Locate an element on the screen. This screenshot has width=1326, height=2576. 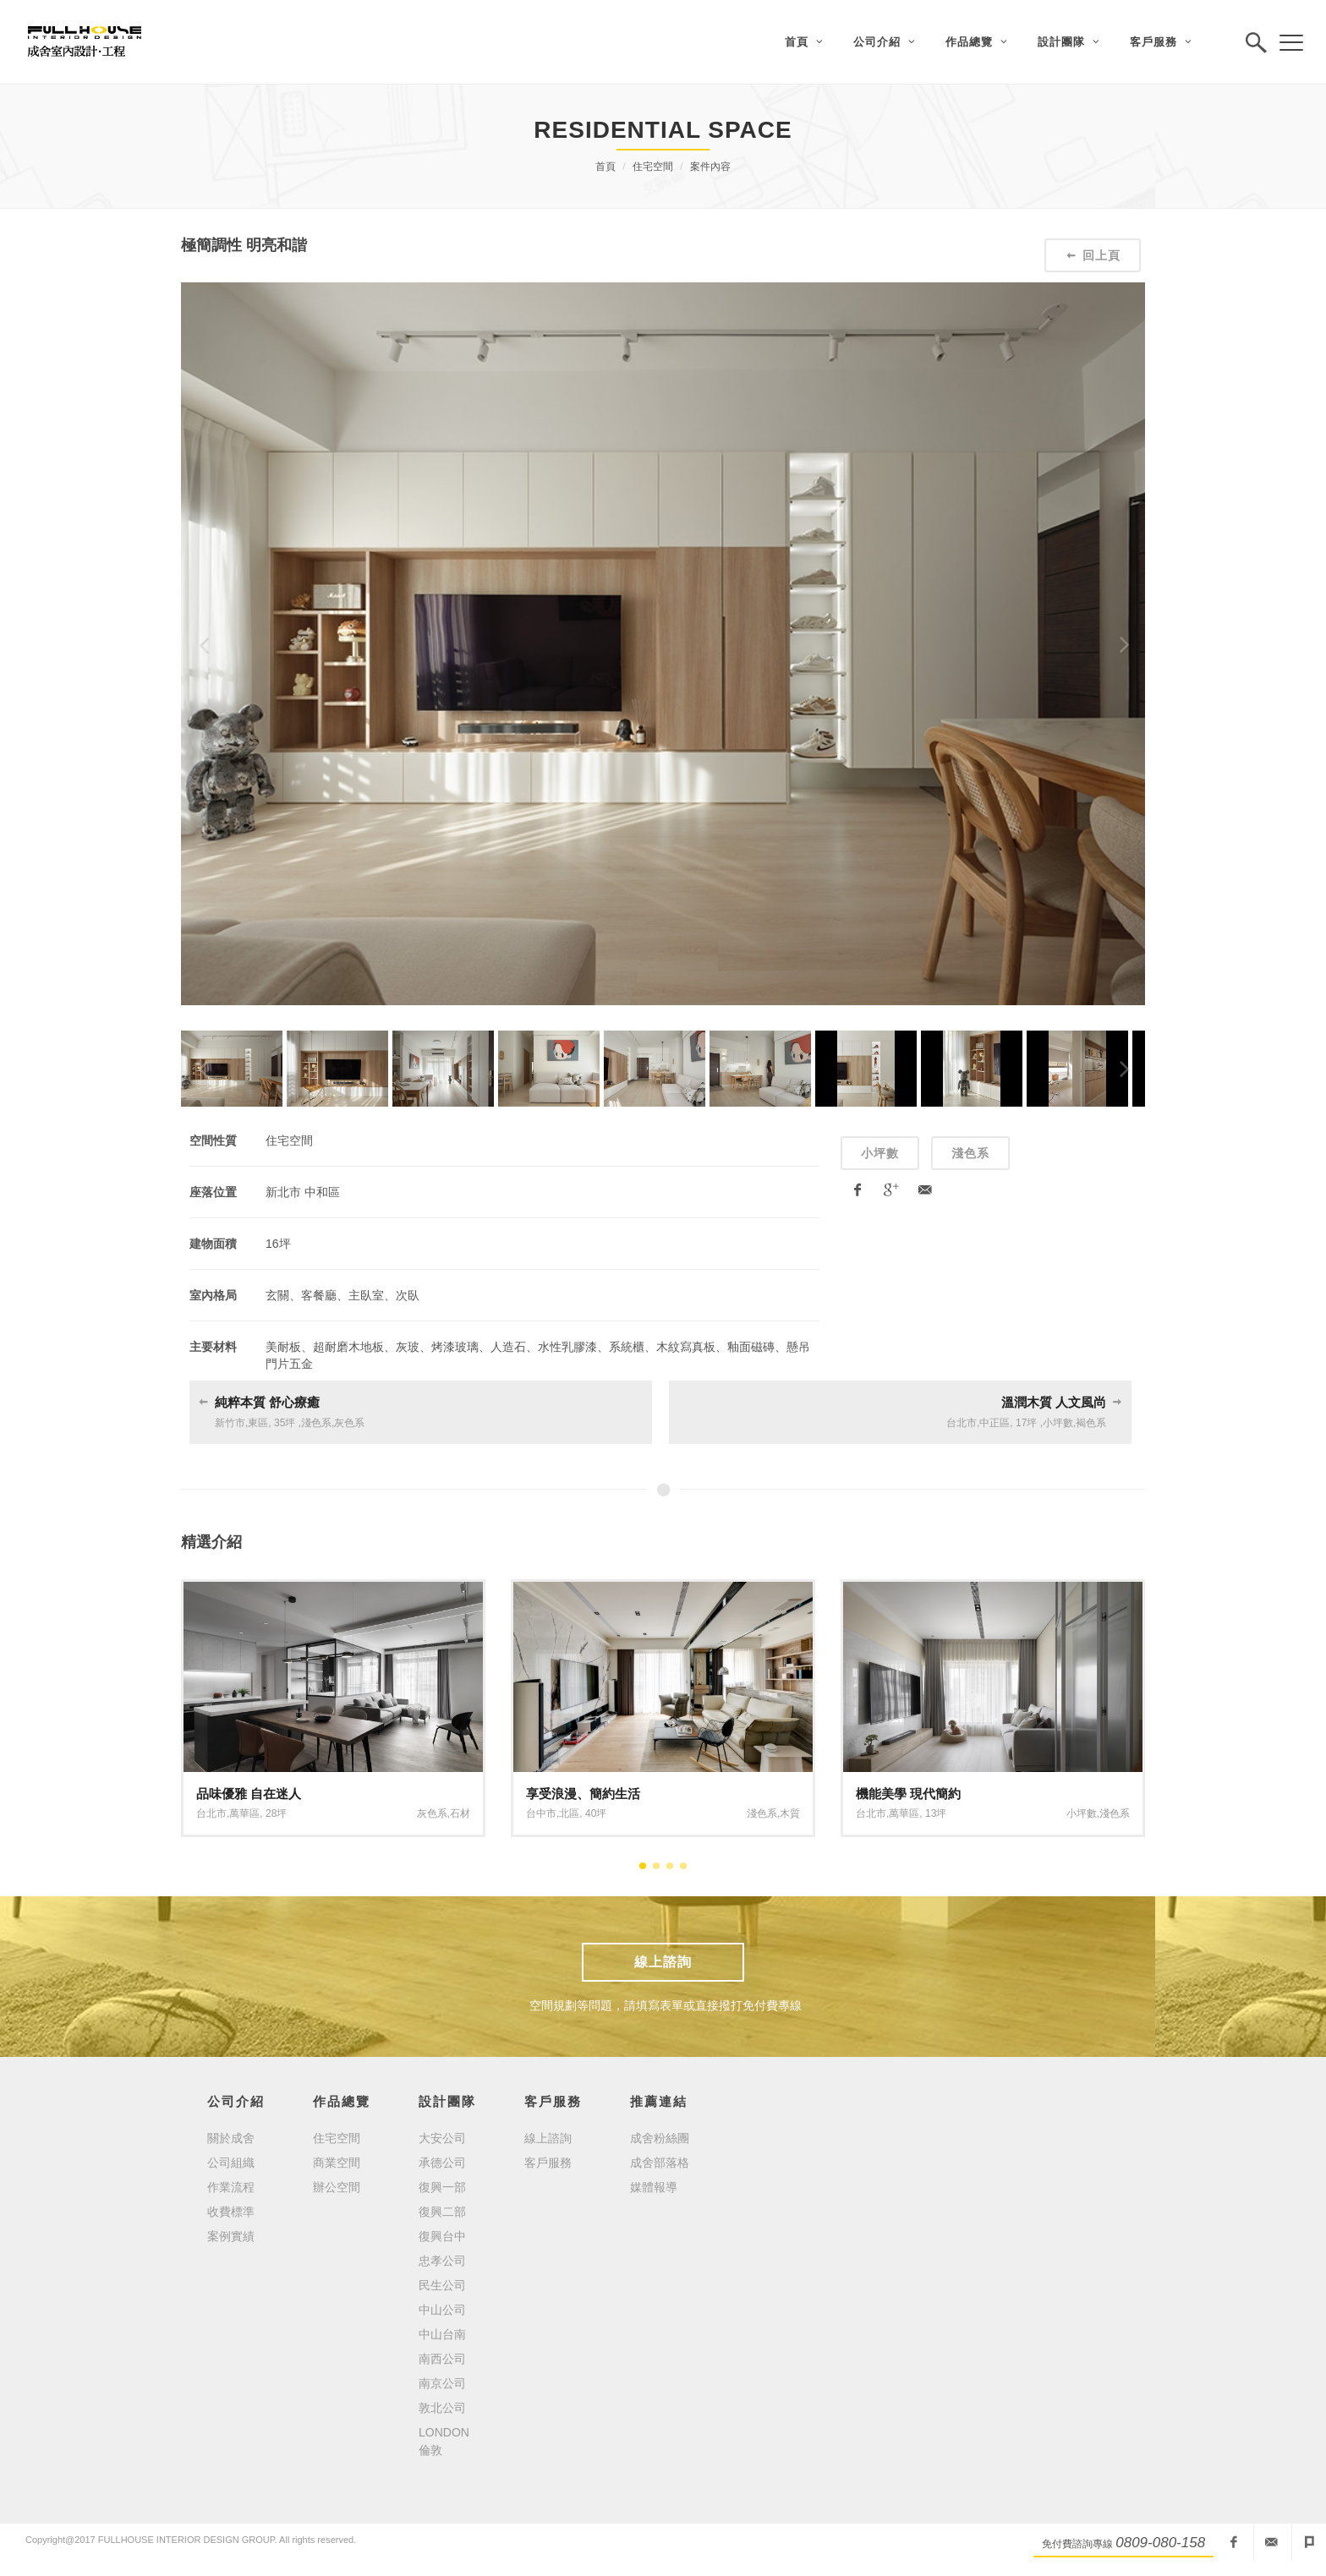
收費標準 is located at coordinates (231, 2211).